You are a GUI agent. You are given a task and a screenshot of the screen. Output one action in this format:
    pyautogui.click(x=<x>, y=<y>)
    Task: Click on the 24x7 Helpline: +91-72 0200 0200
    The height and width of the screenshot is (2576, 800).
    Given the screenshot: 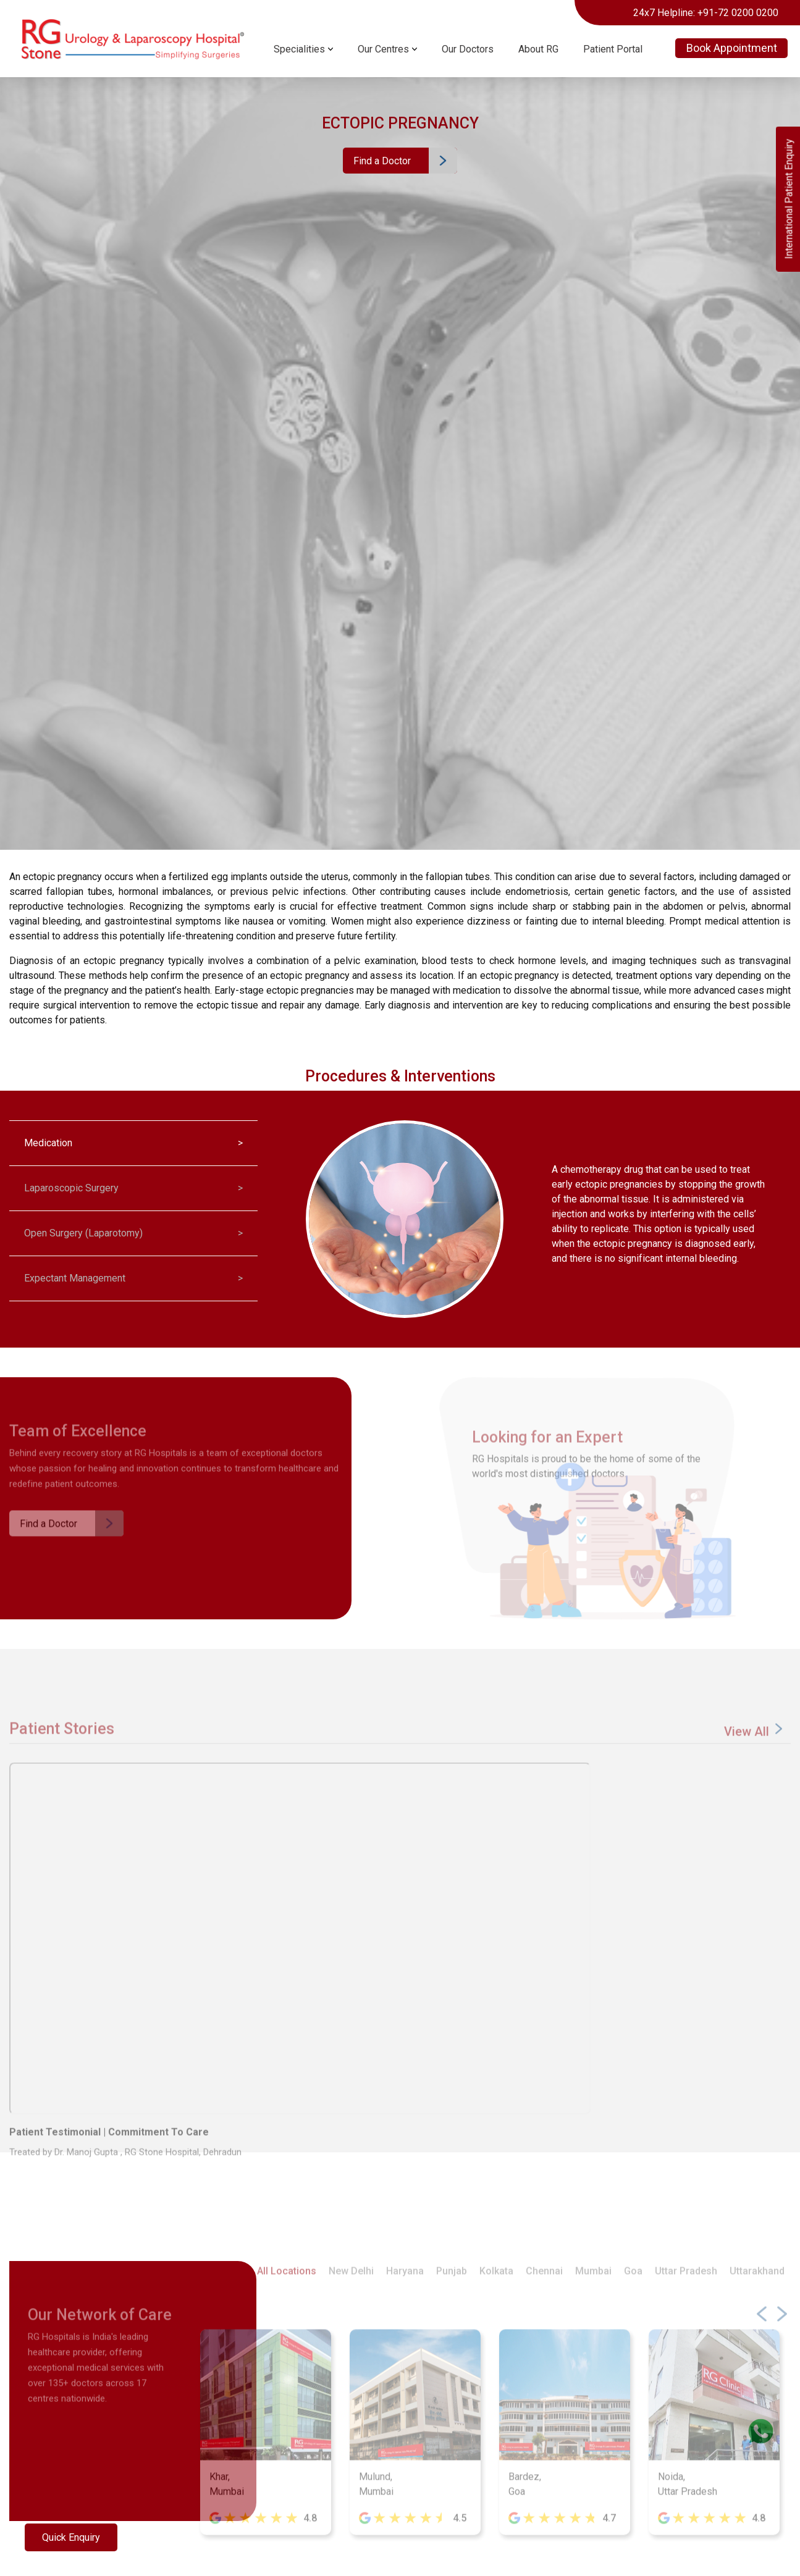 What is the action you would take?
    pyautogui.click(x=705, y=13)
    